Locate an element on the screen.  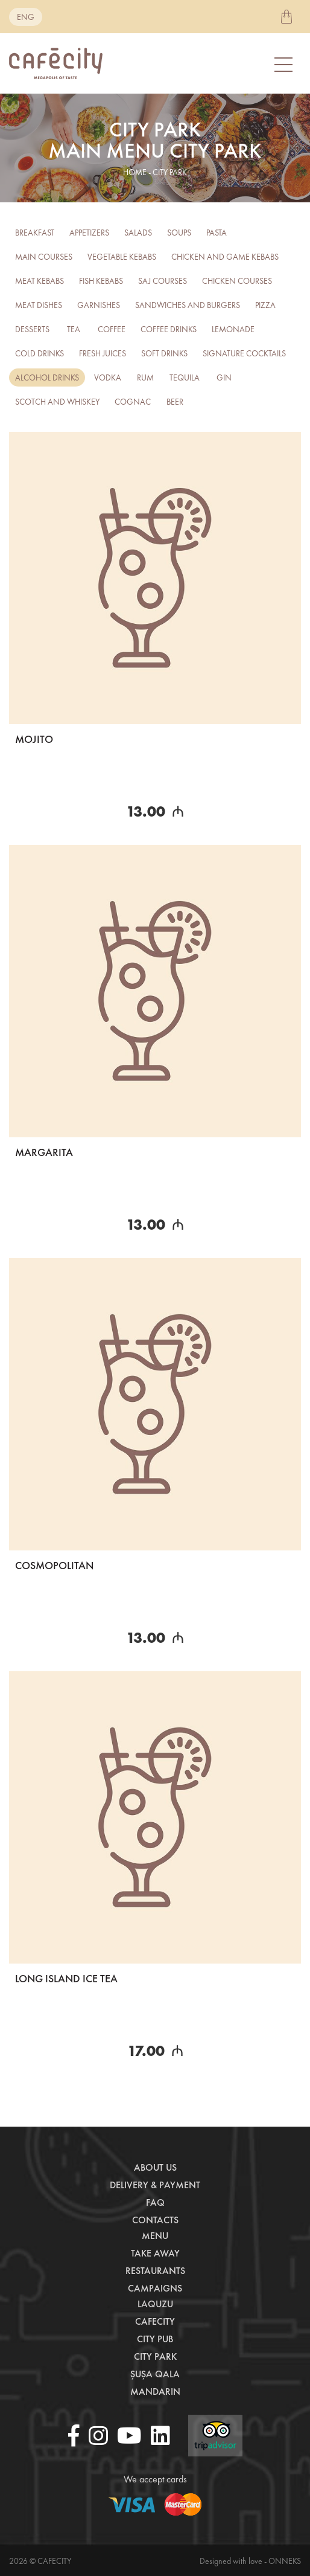
Coffee drinks is located at coordinates (169, 329).